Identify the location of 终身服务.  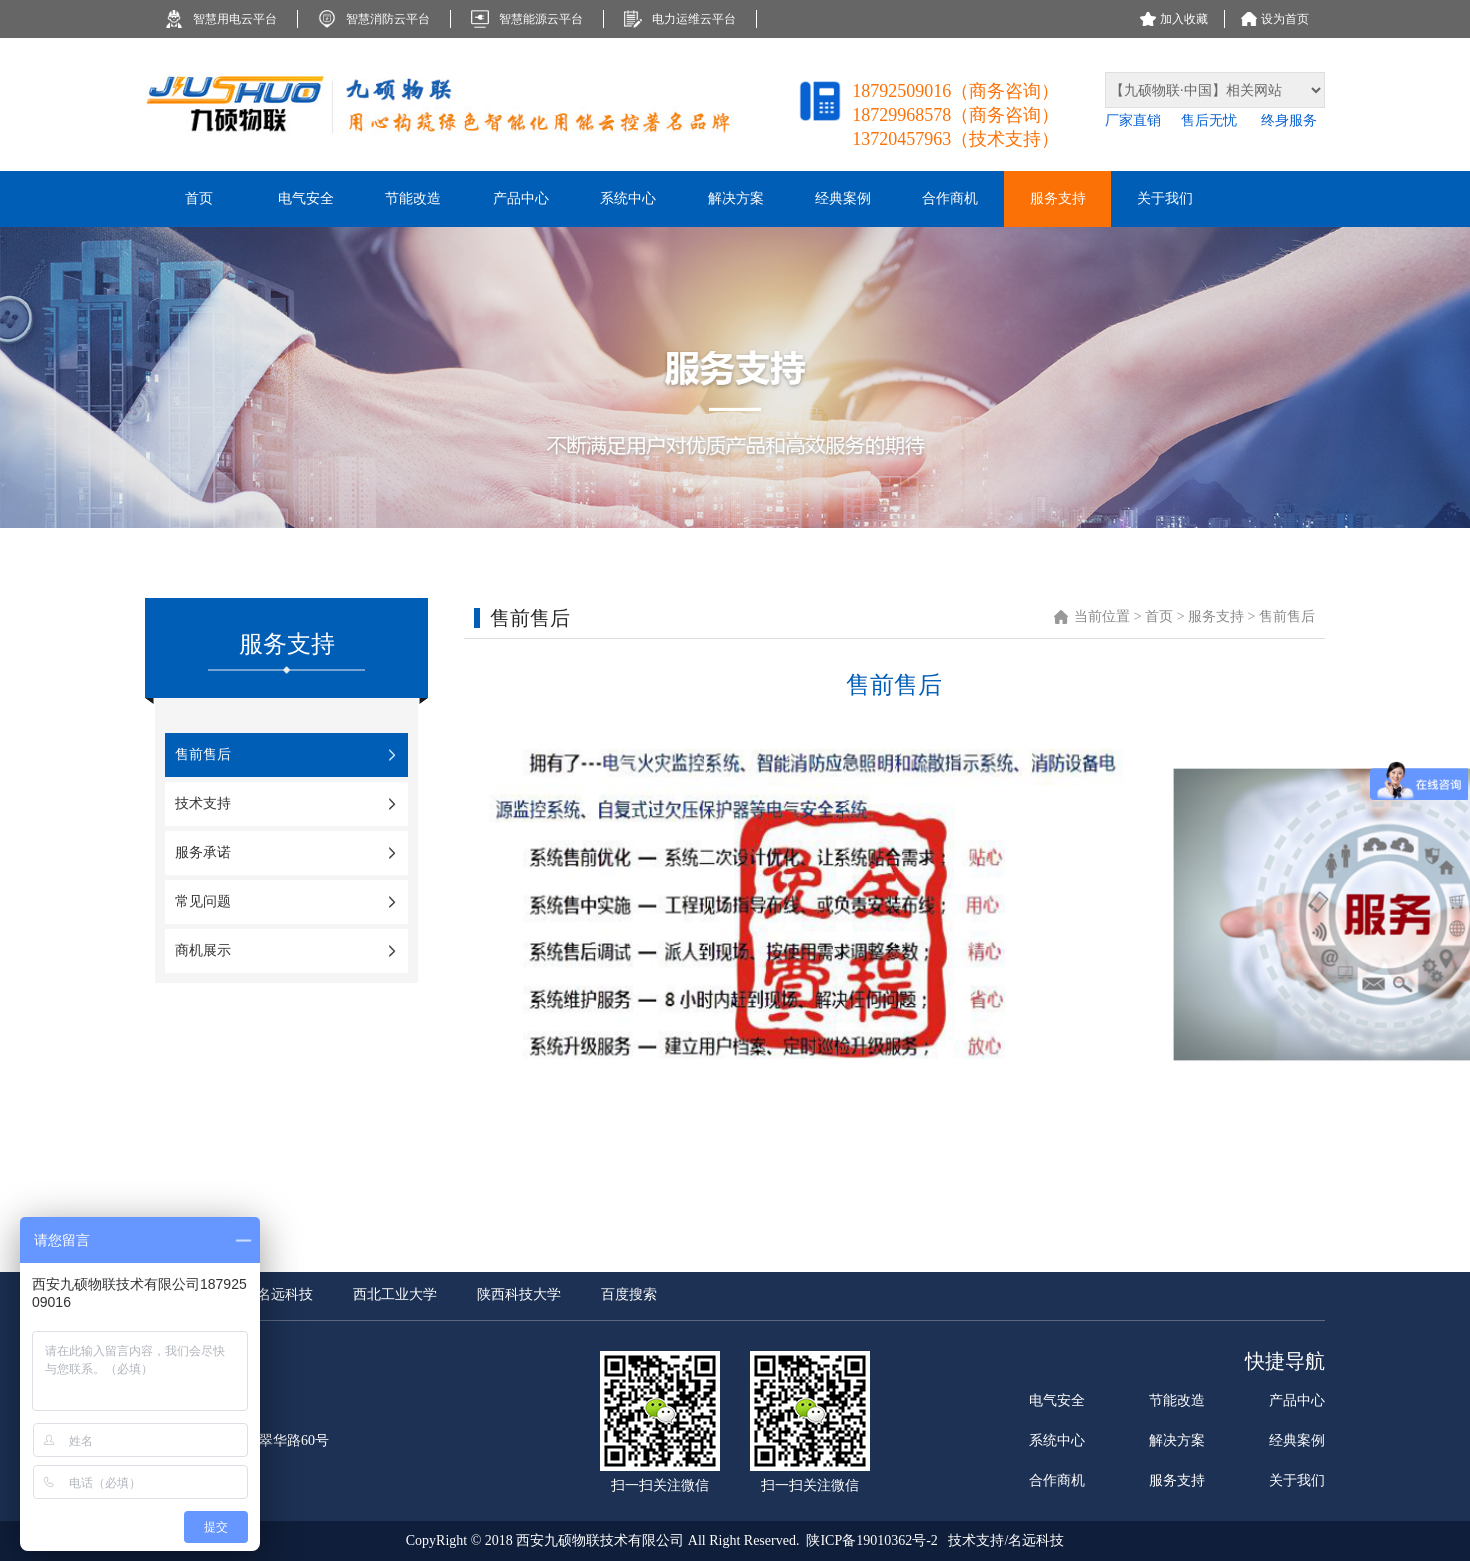
(1289, 120).